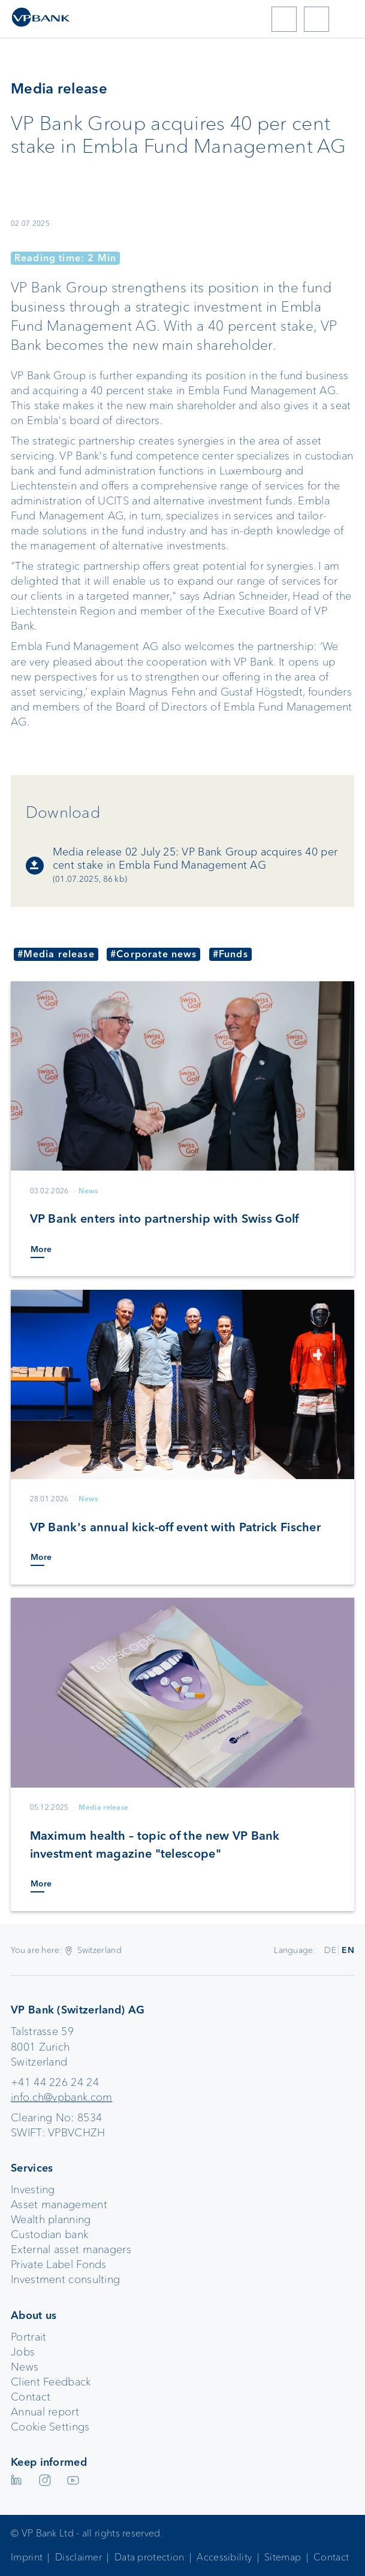  Describe the element at coordinates (28, 2337) in the screenshot. I see `Portrait` at that location.